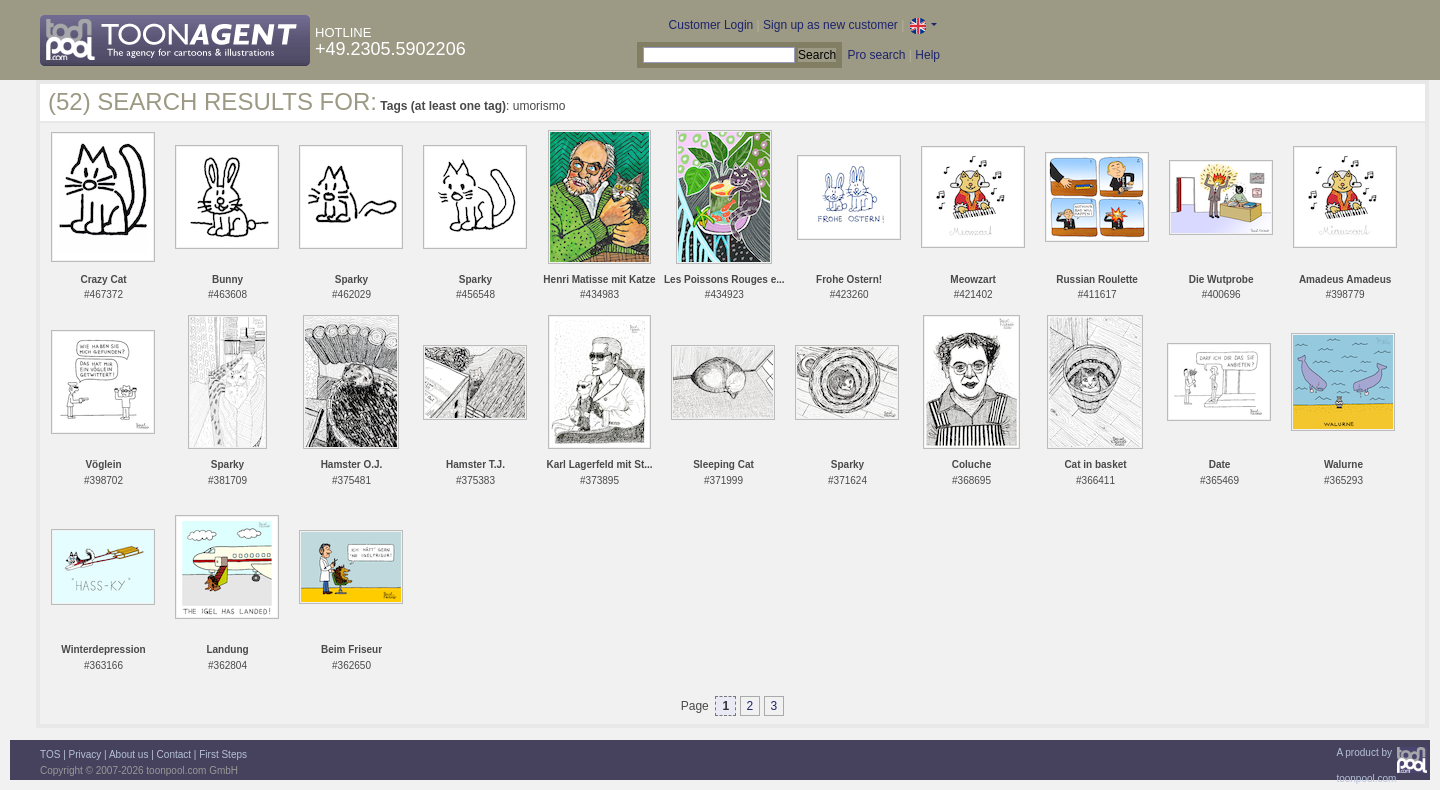 The height and width of the screenshot is (790, 1440). Describe the element at coordinates (85, 754) in the screenshot. I see `Privacy` at that location.